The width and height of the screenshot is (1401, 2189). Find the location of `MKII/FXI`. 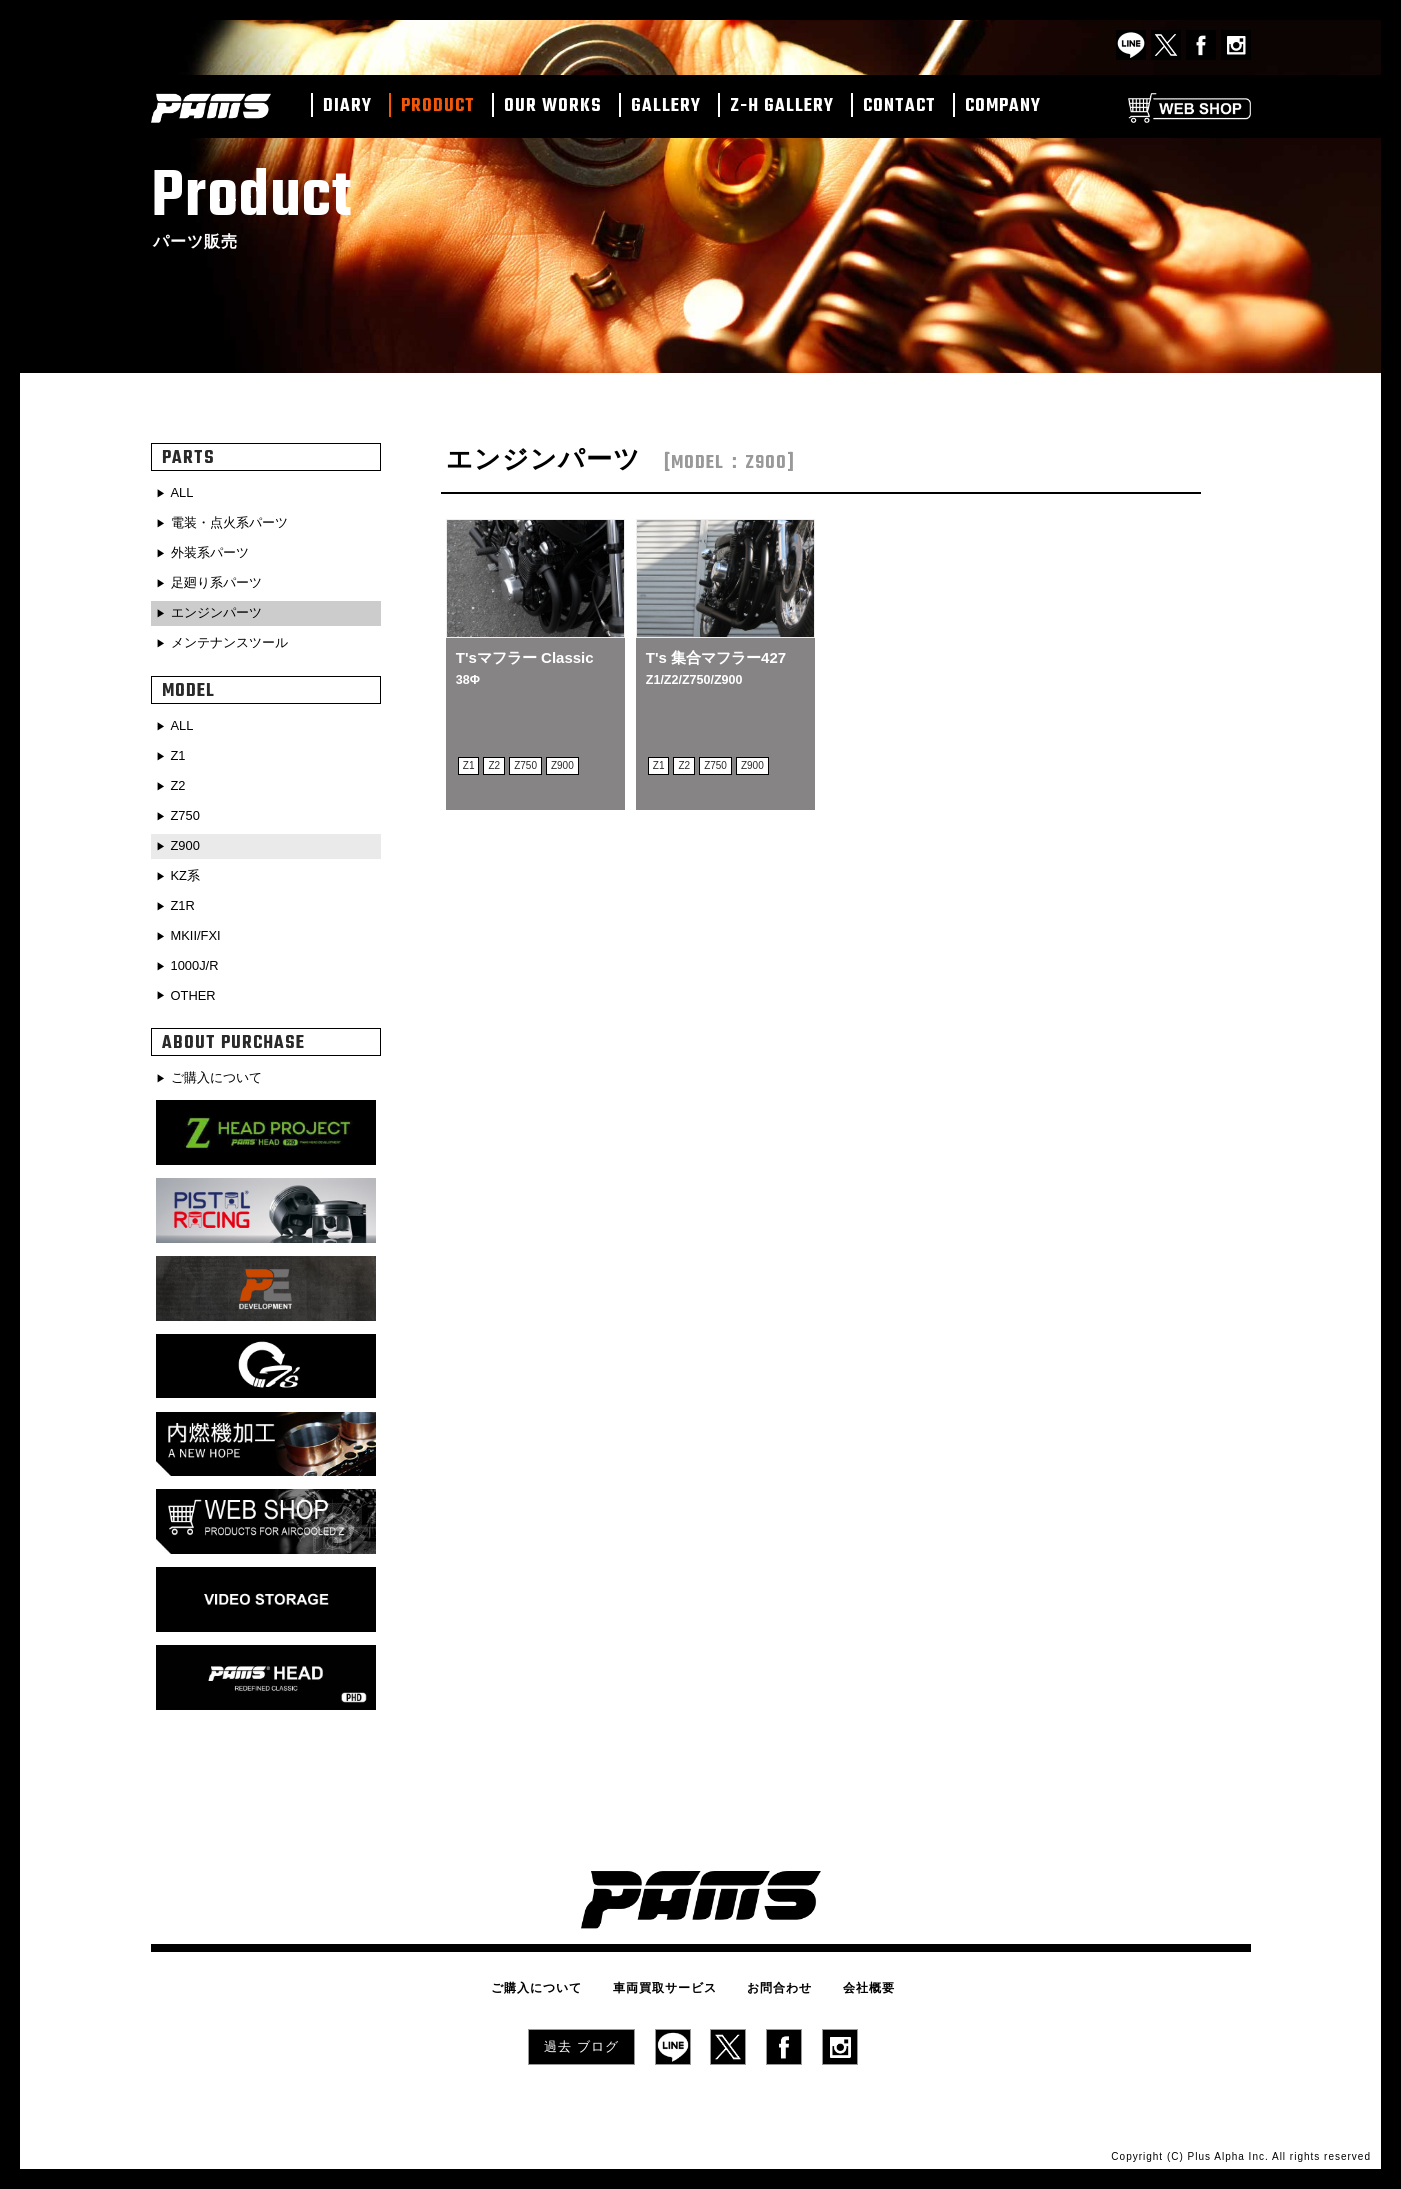

MKII/FXI is located at coordinates (199, 926).